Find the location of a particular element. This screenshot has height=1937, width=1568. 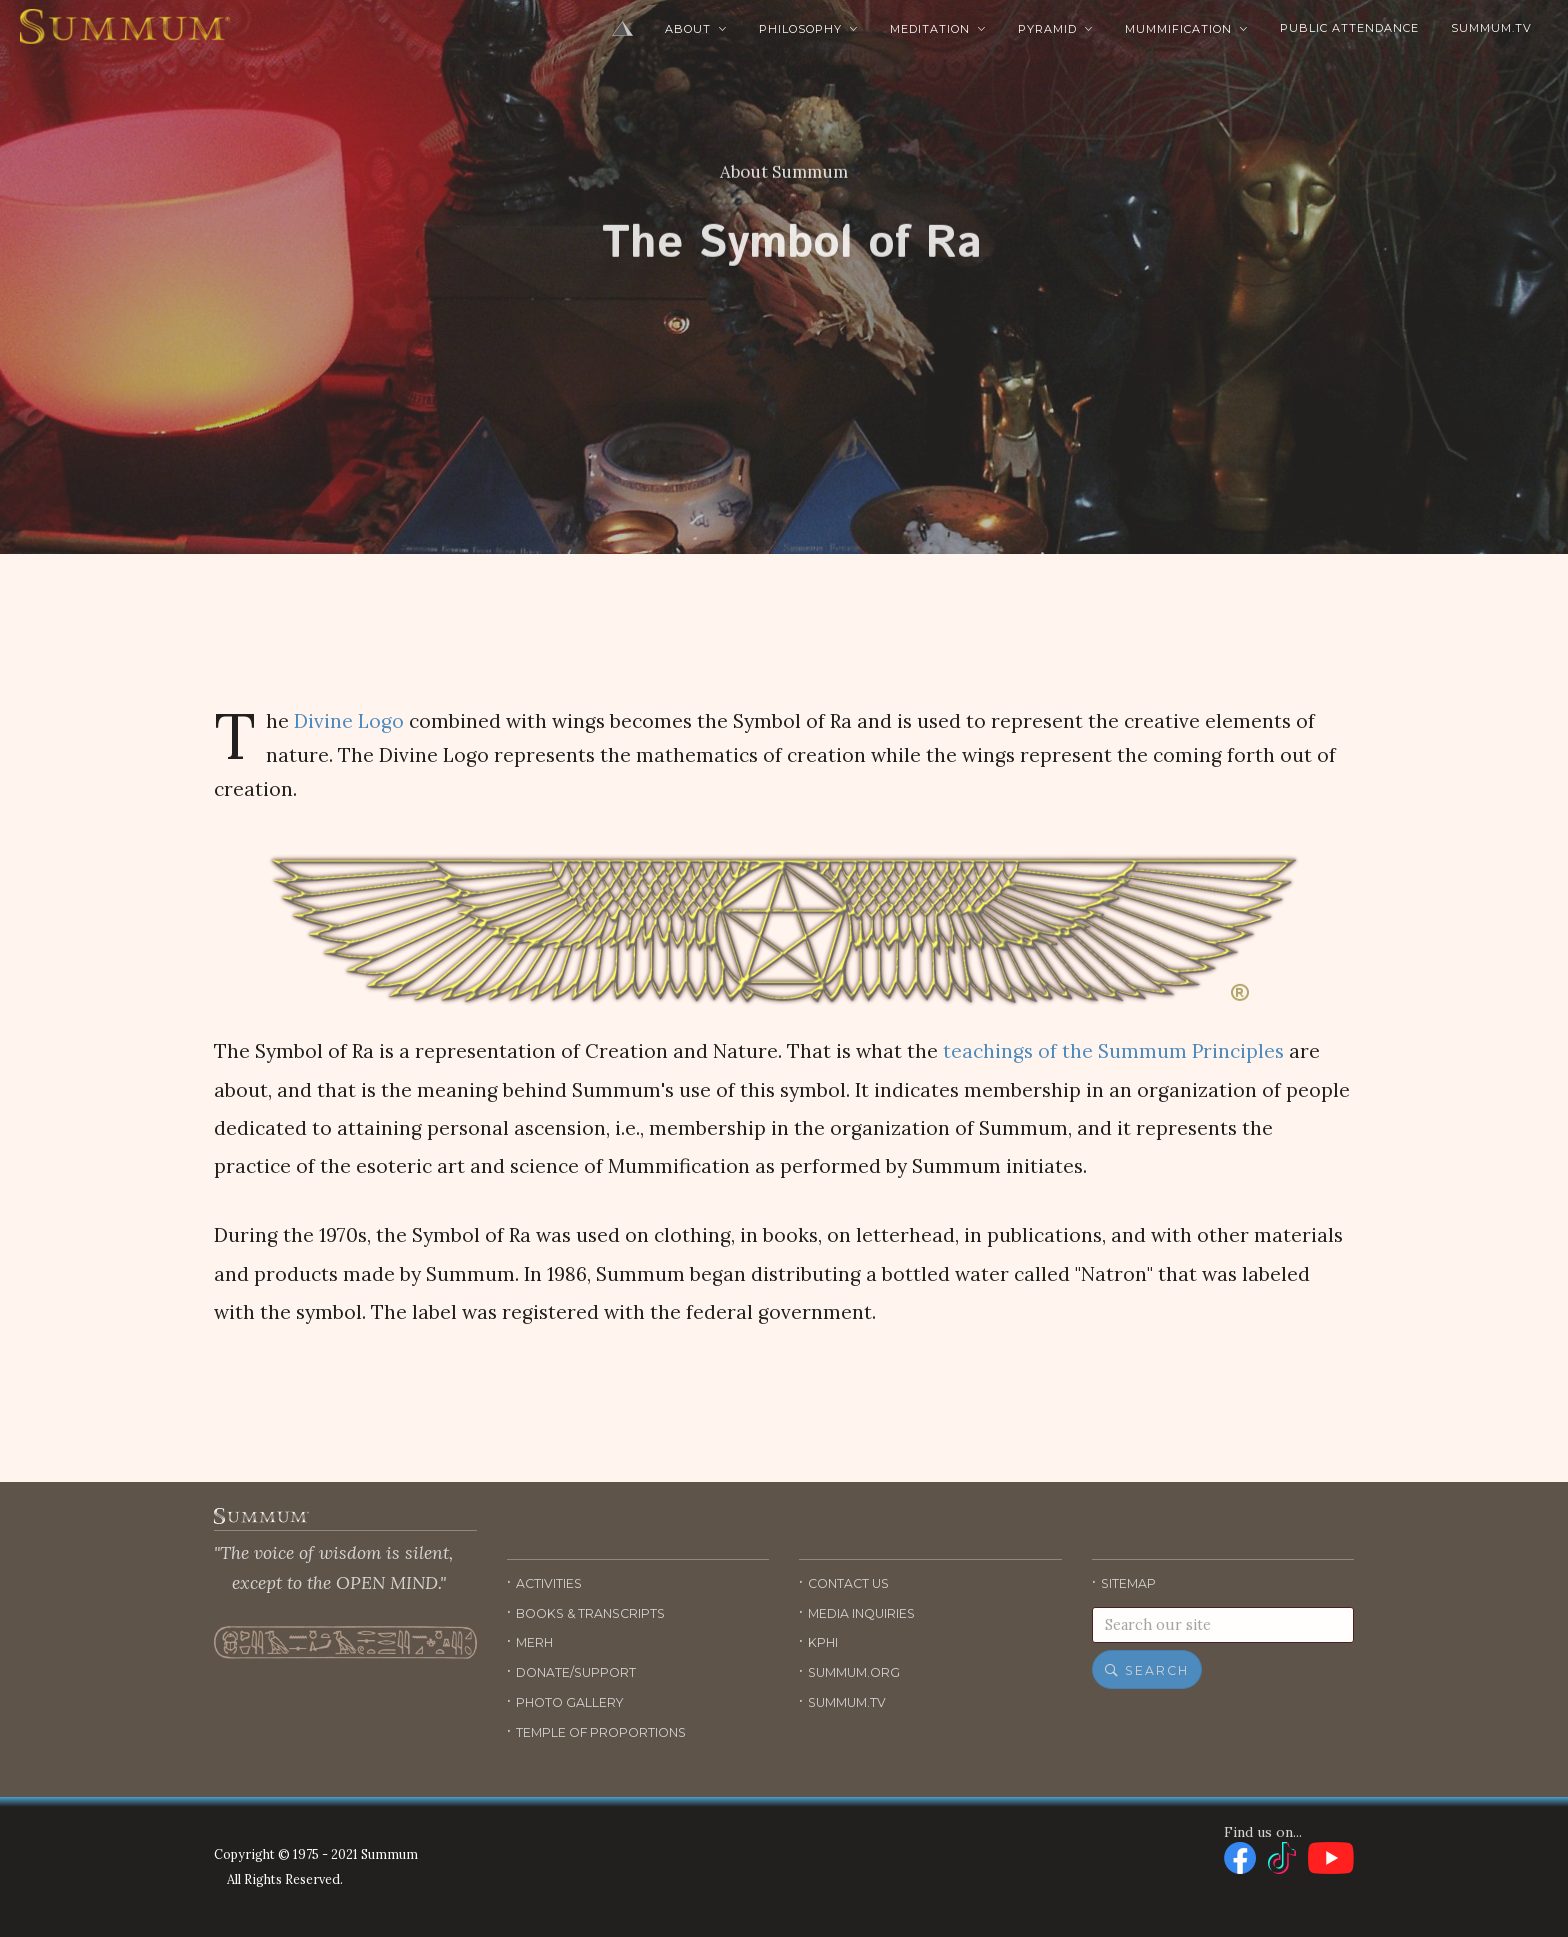

Donate/Support is located at coordinates (576, 1672).